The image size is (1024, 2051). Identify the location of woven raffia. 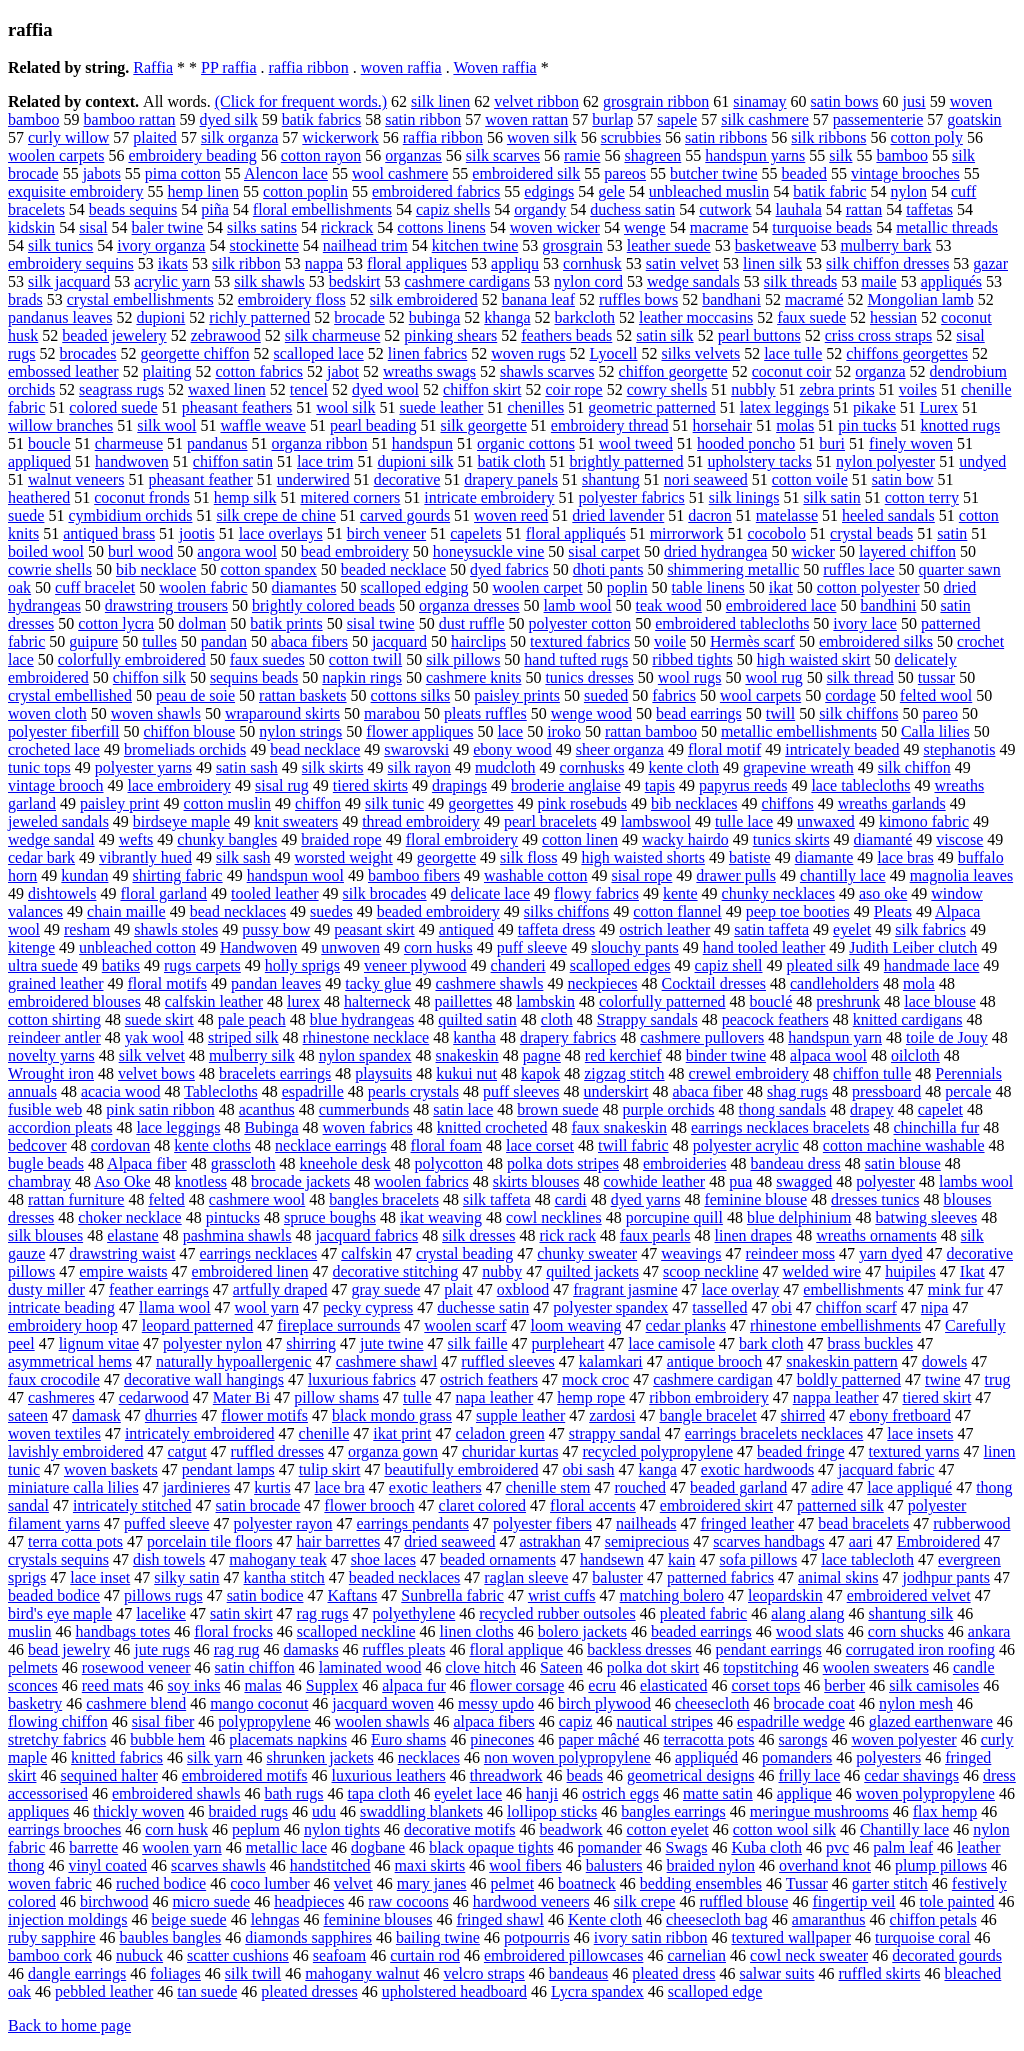
(401, 67).